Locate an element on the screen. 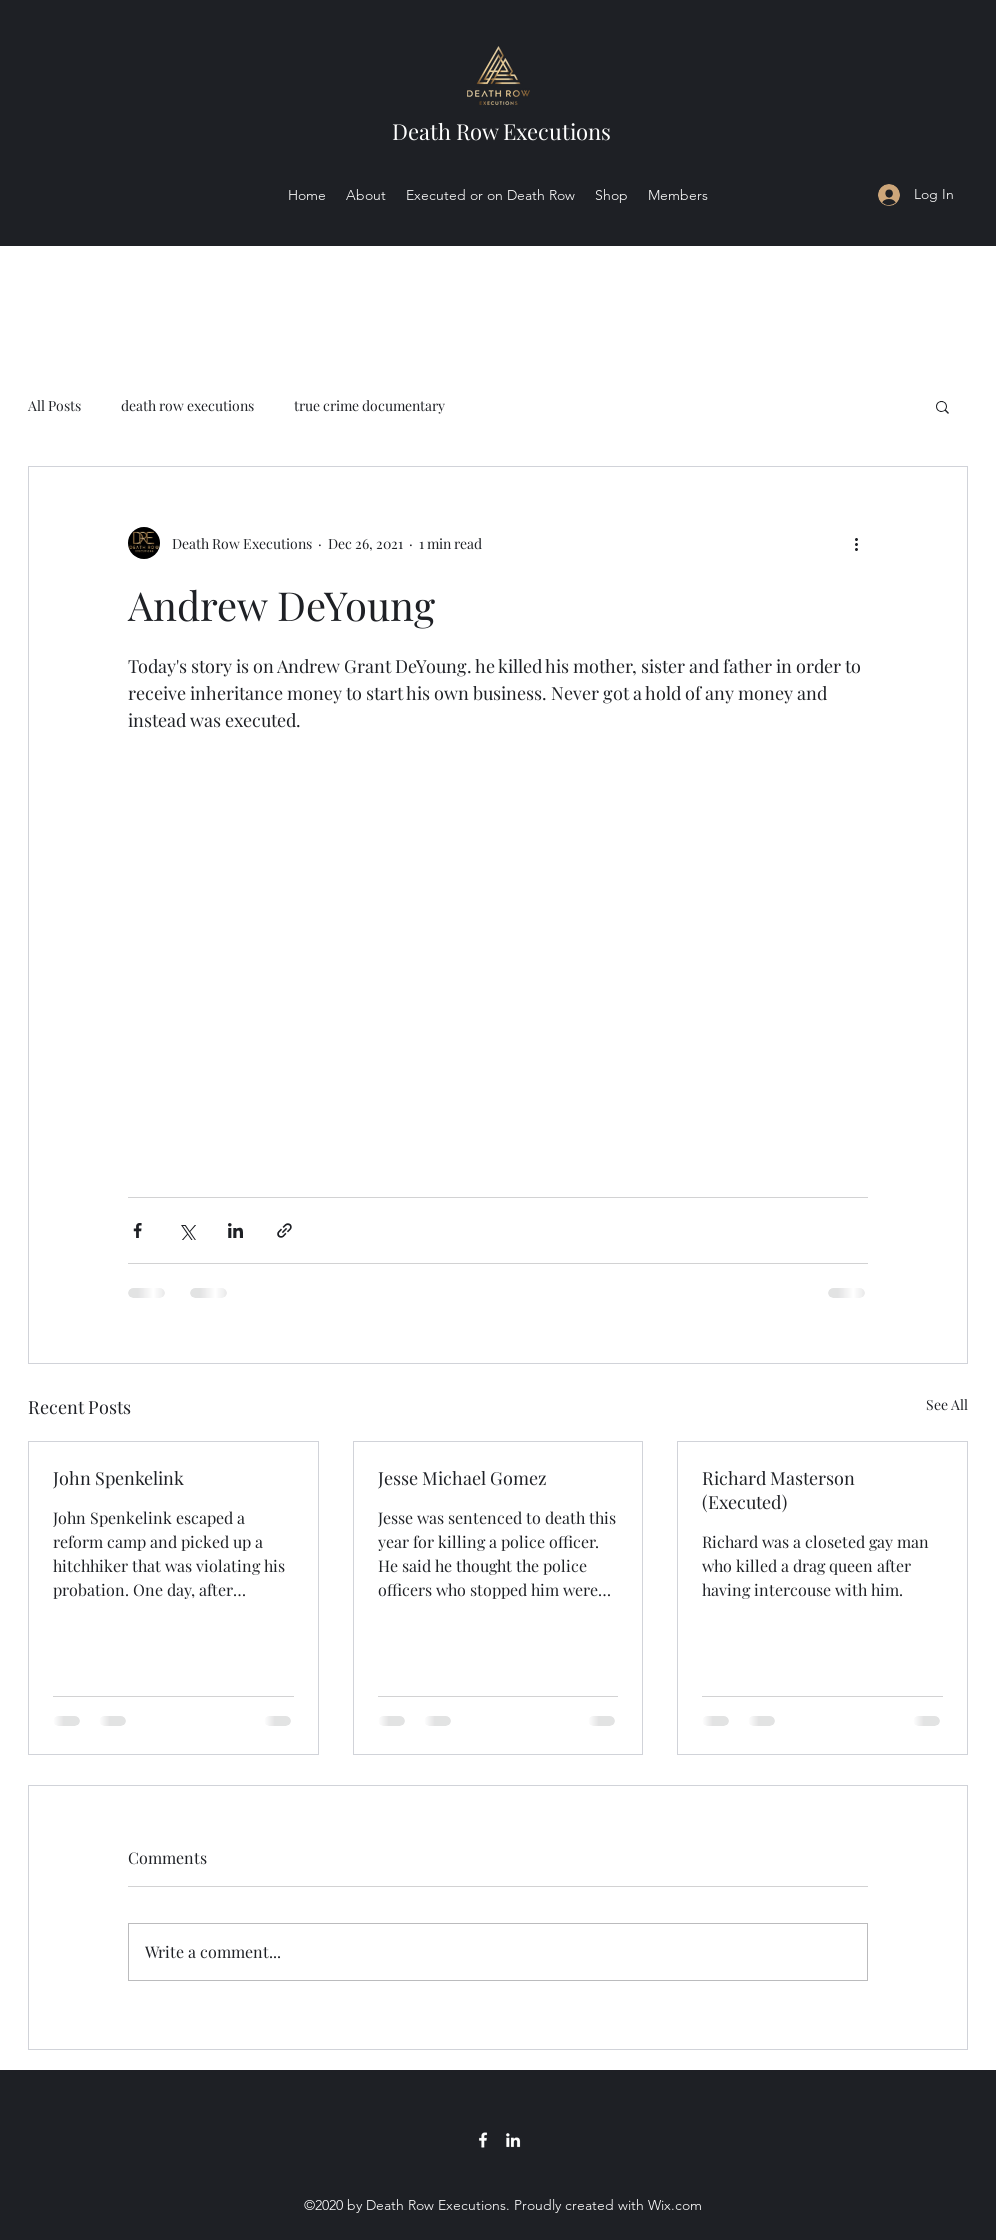 The height and width of the screenshot is (2240, 996). See All is located at coordinates (947, 1404).